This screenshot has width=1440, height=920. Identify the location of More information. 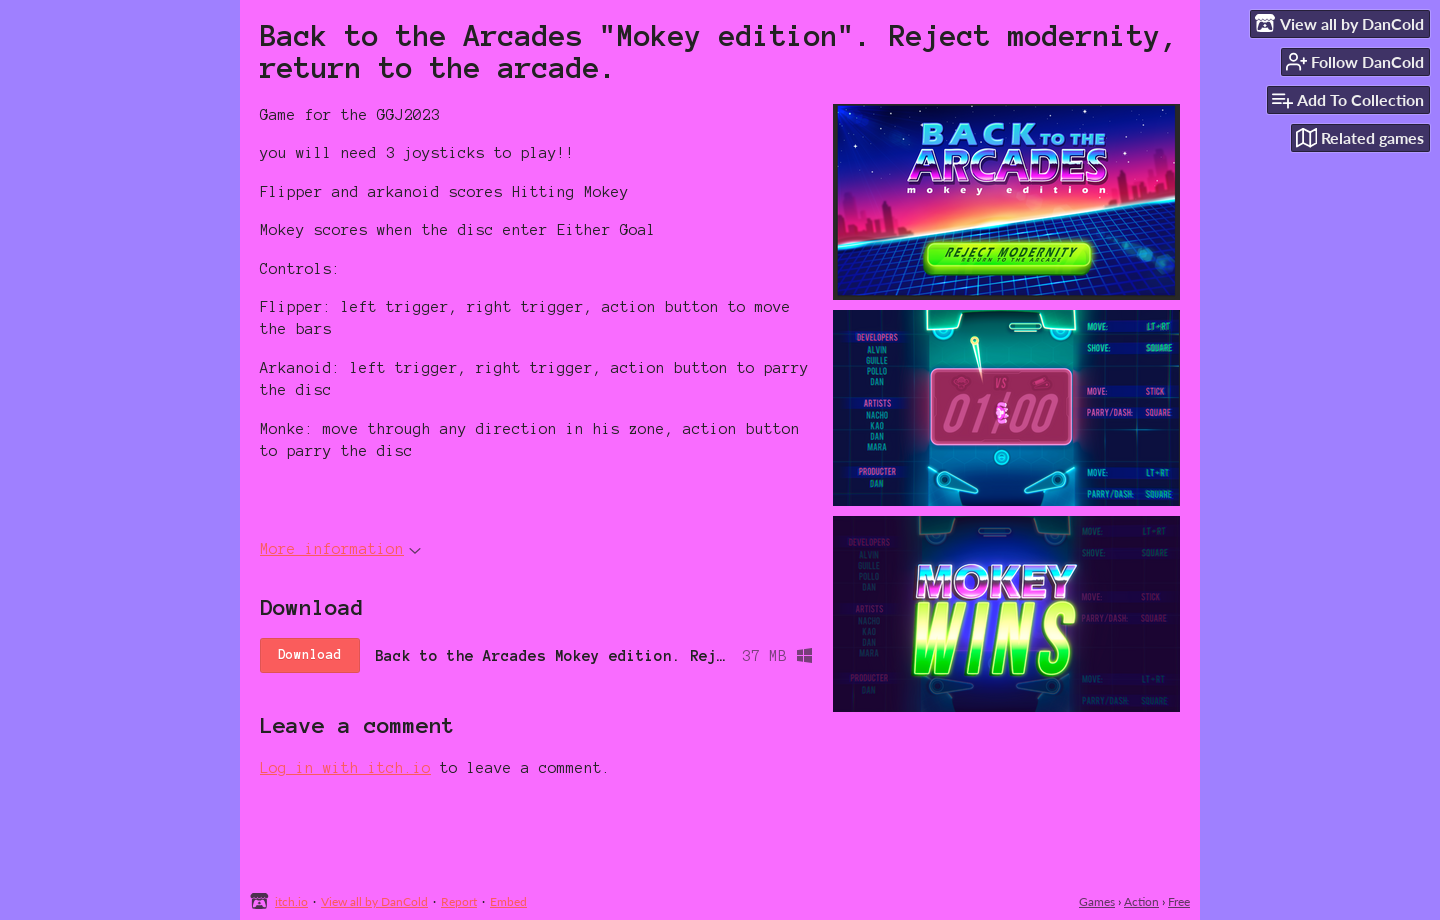
(340, 549).